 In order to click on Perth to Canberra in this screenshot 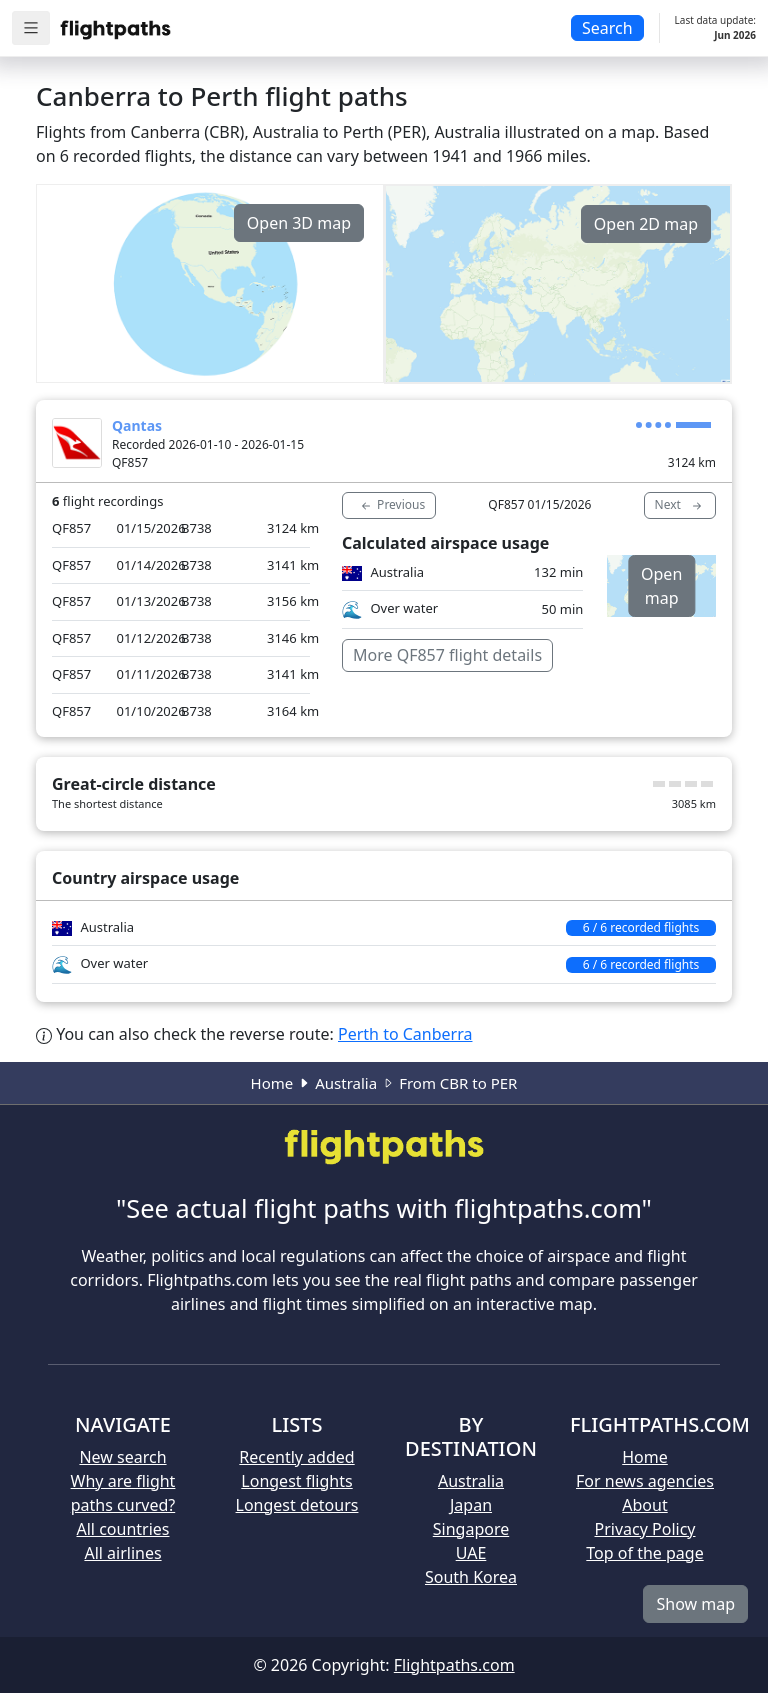, I will do `click(405, 1034)`.